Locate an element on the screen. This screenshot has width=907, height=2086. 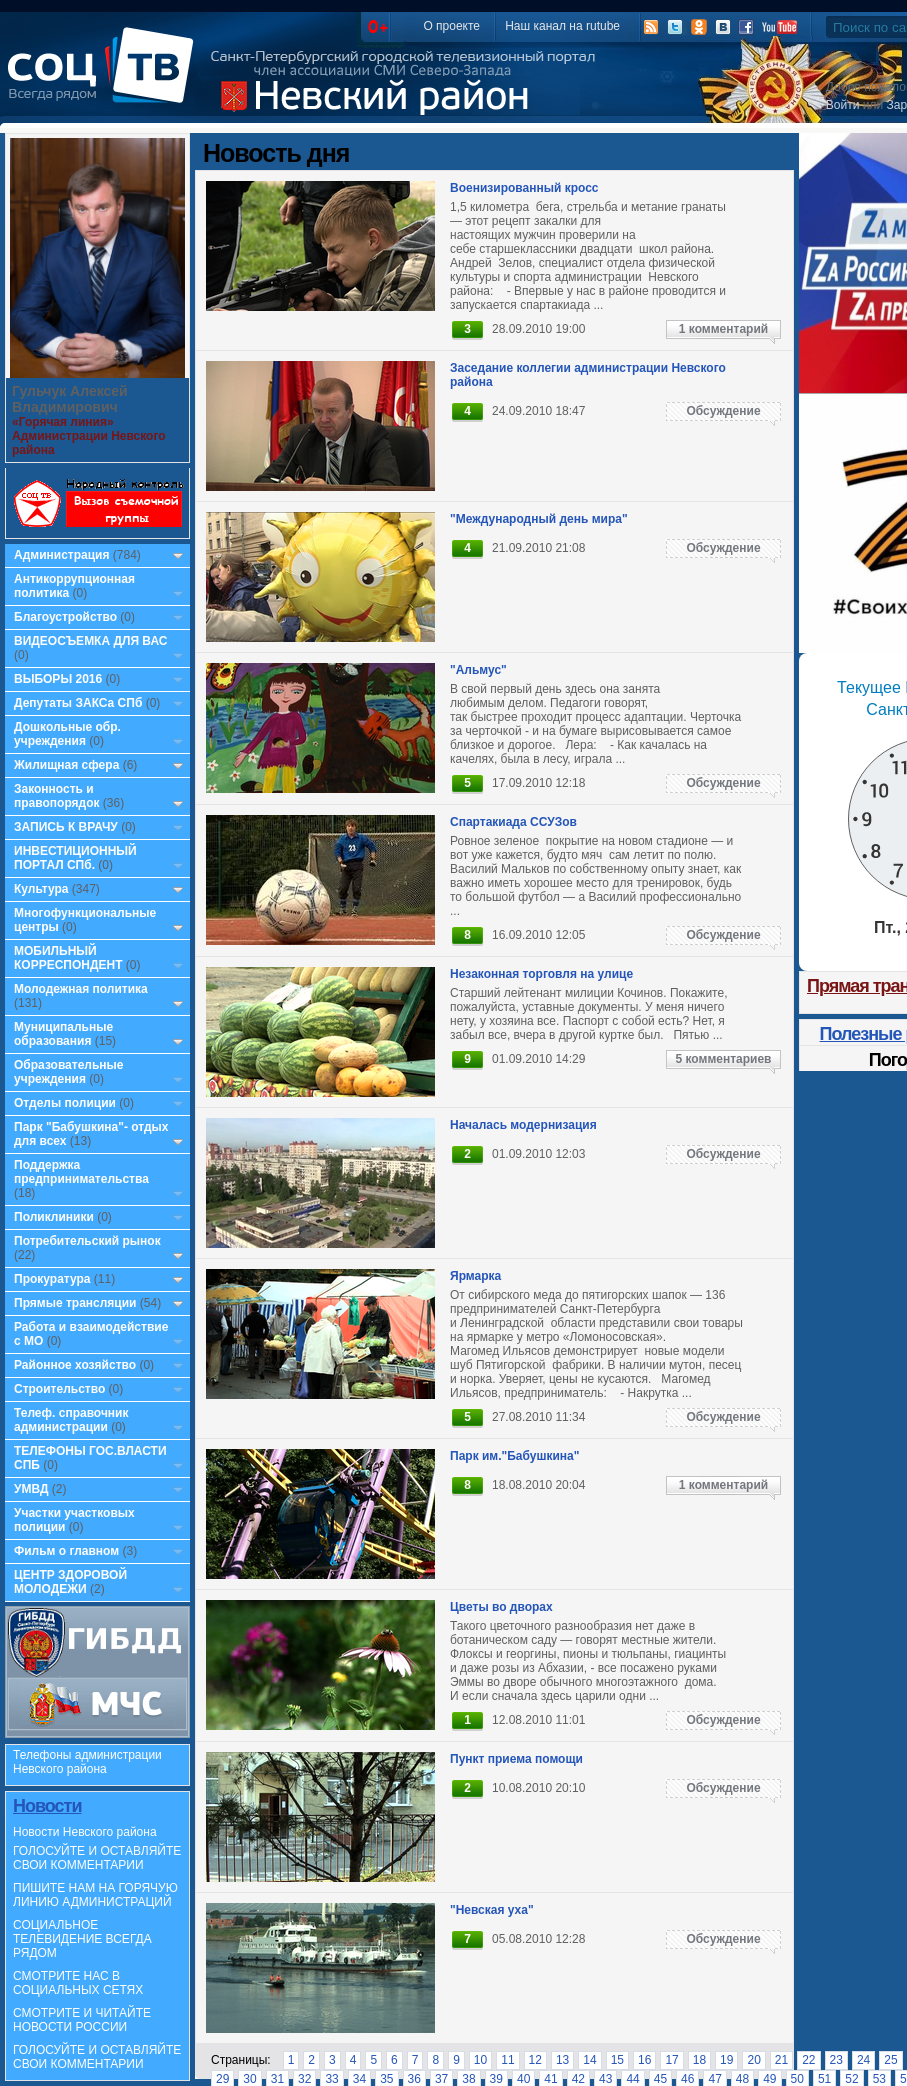
ЗАПИСЬ К ВРАЧУ is located at coordinates (66, 827).